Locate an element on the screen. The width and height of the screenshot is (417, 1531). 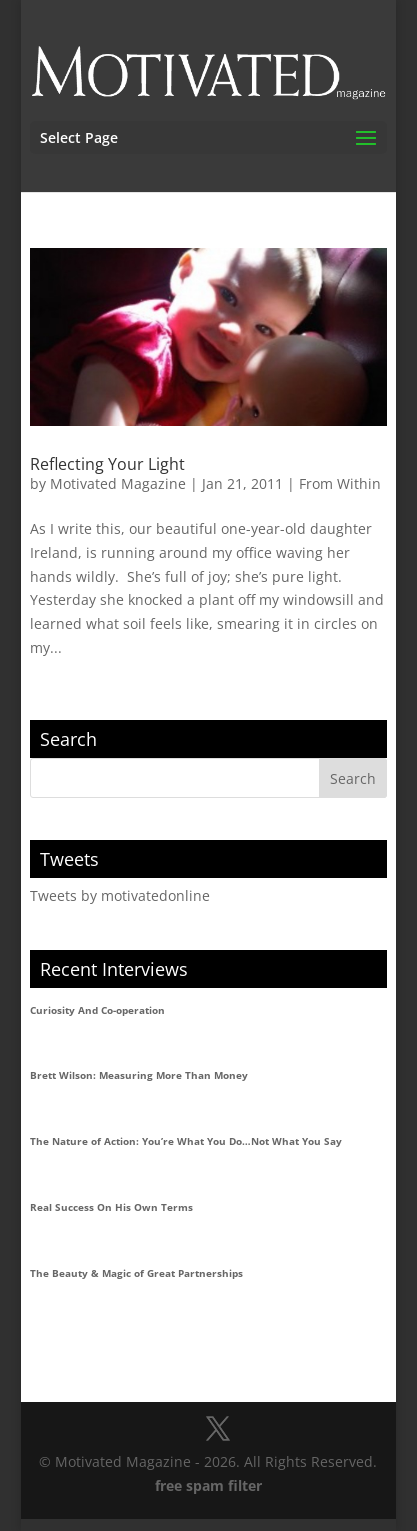
Curiosity And Co-operation is located at coordinates (97, 1010).